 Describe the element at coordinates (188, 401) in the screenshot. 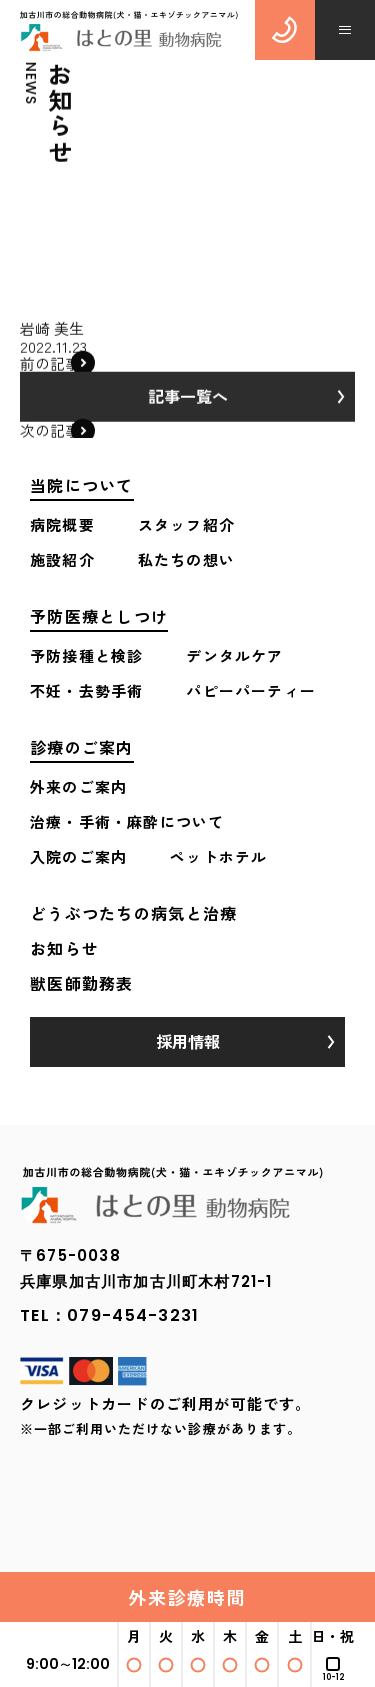

I see `記事一覧へ` at that location.